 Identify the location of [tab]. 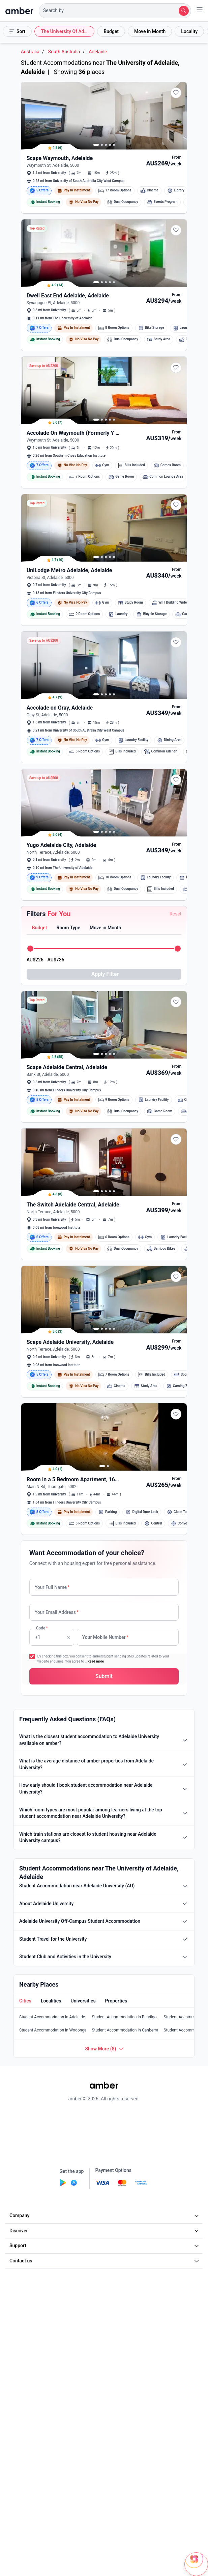
(39, 928).